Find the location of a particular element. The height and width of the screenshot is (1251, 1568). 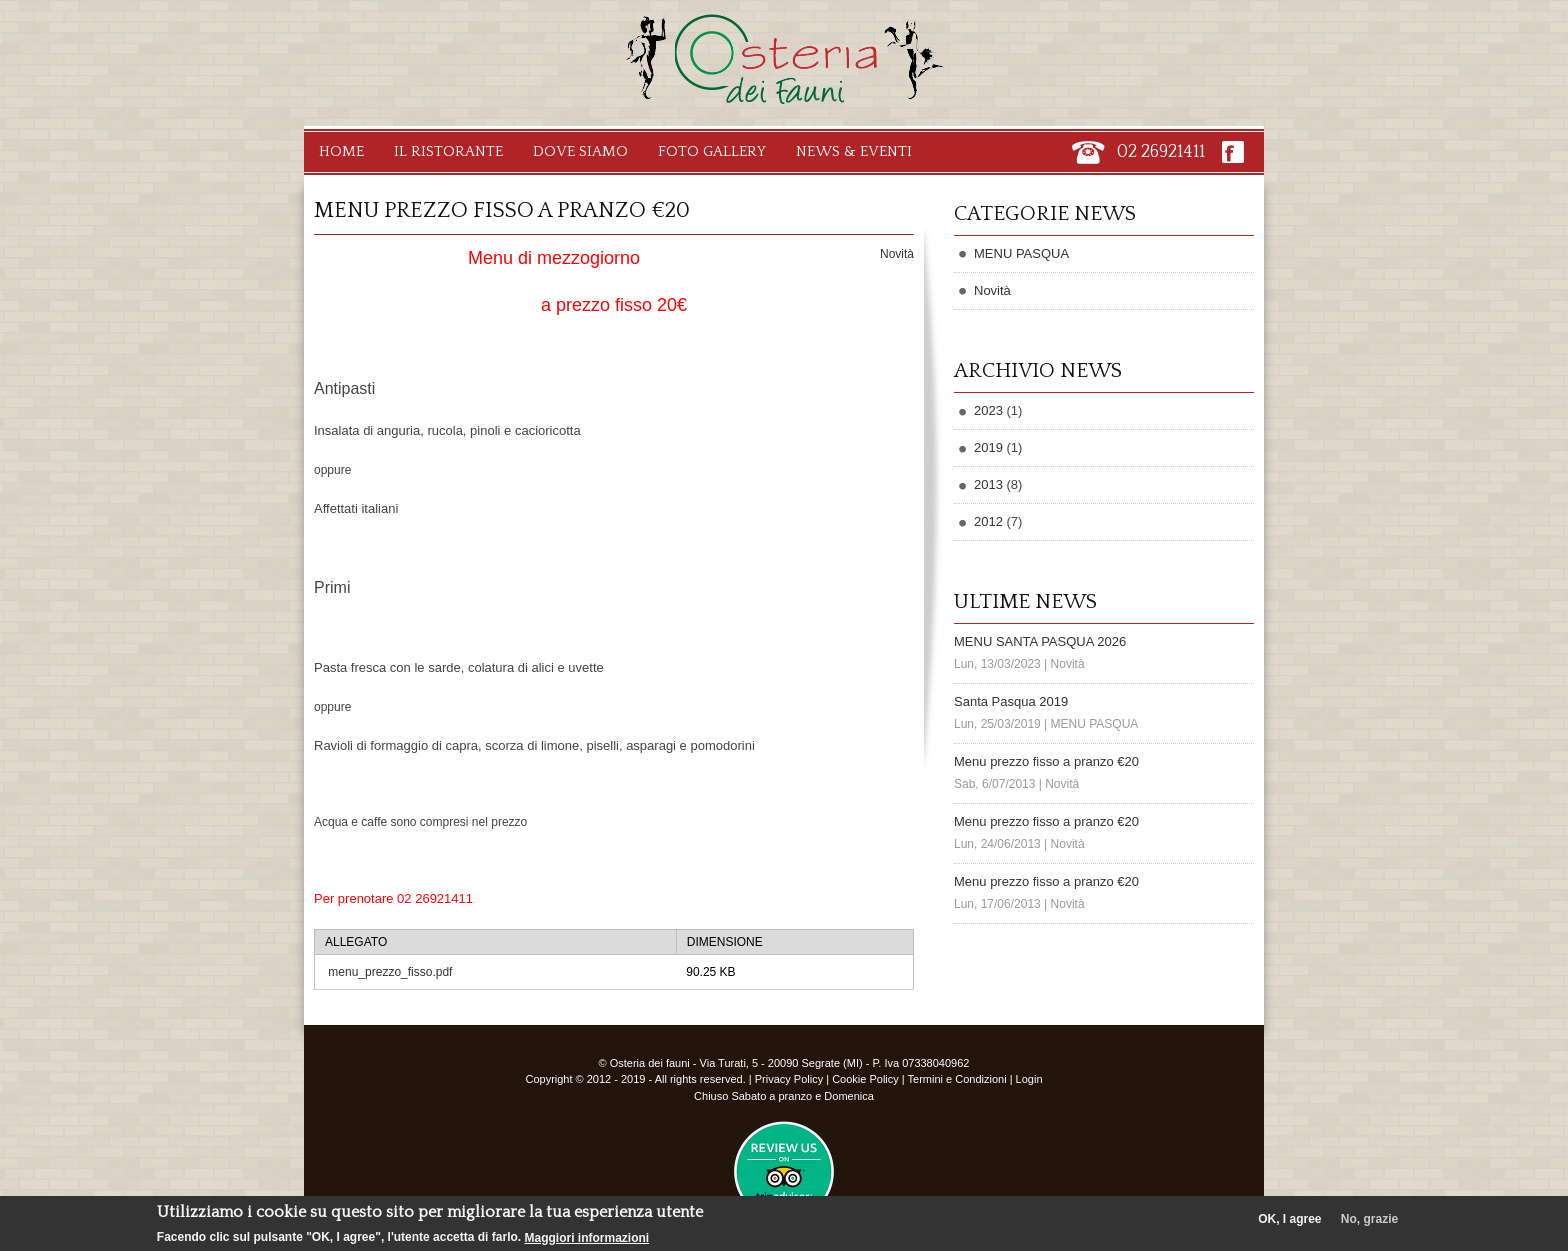

Cookie Policy is located at coordinates (865, 1079).